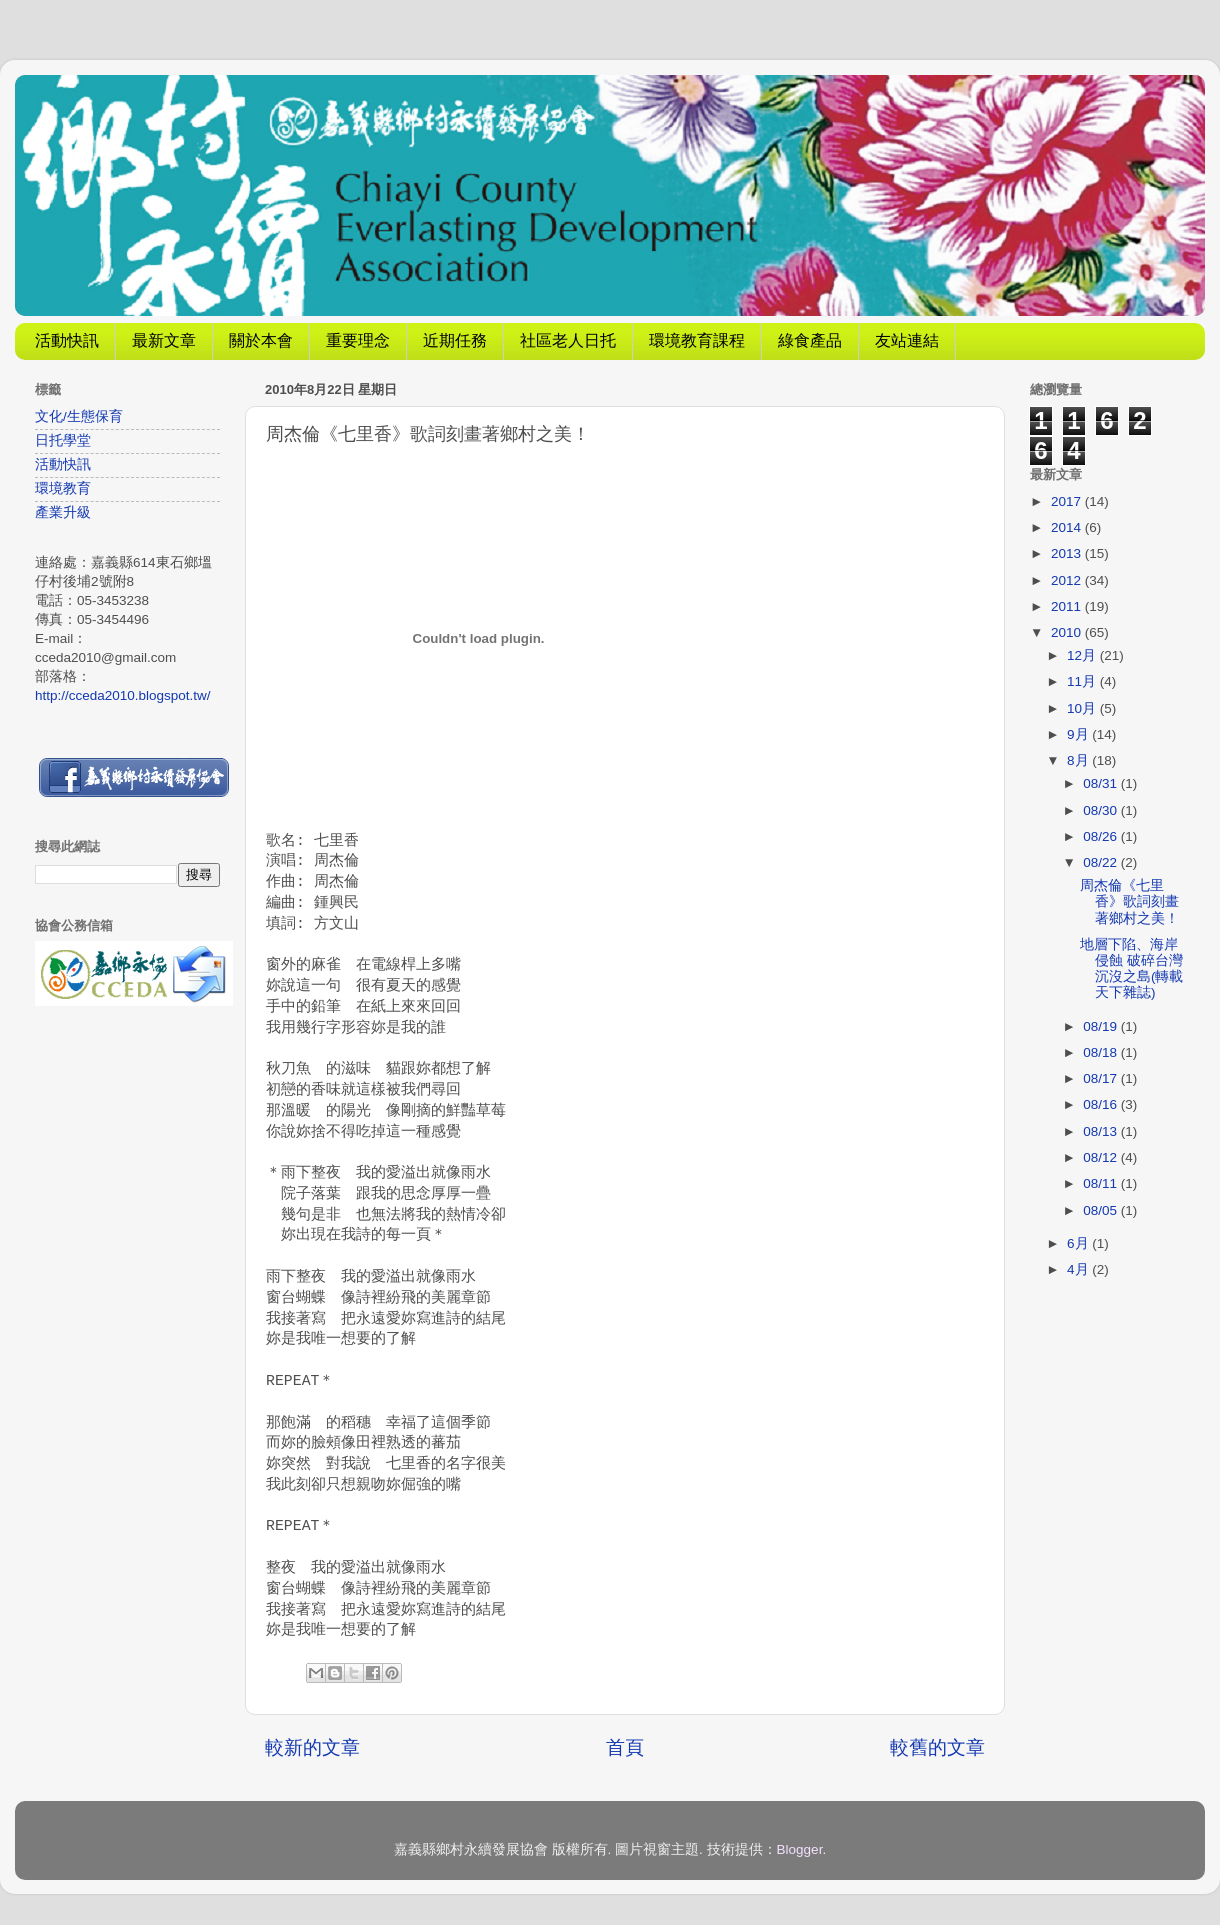 The image size is (1220, 1925). I want to click on 08/12, so click(1102, 1157).